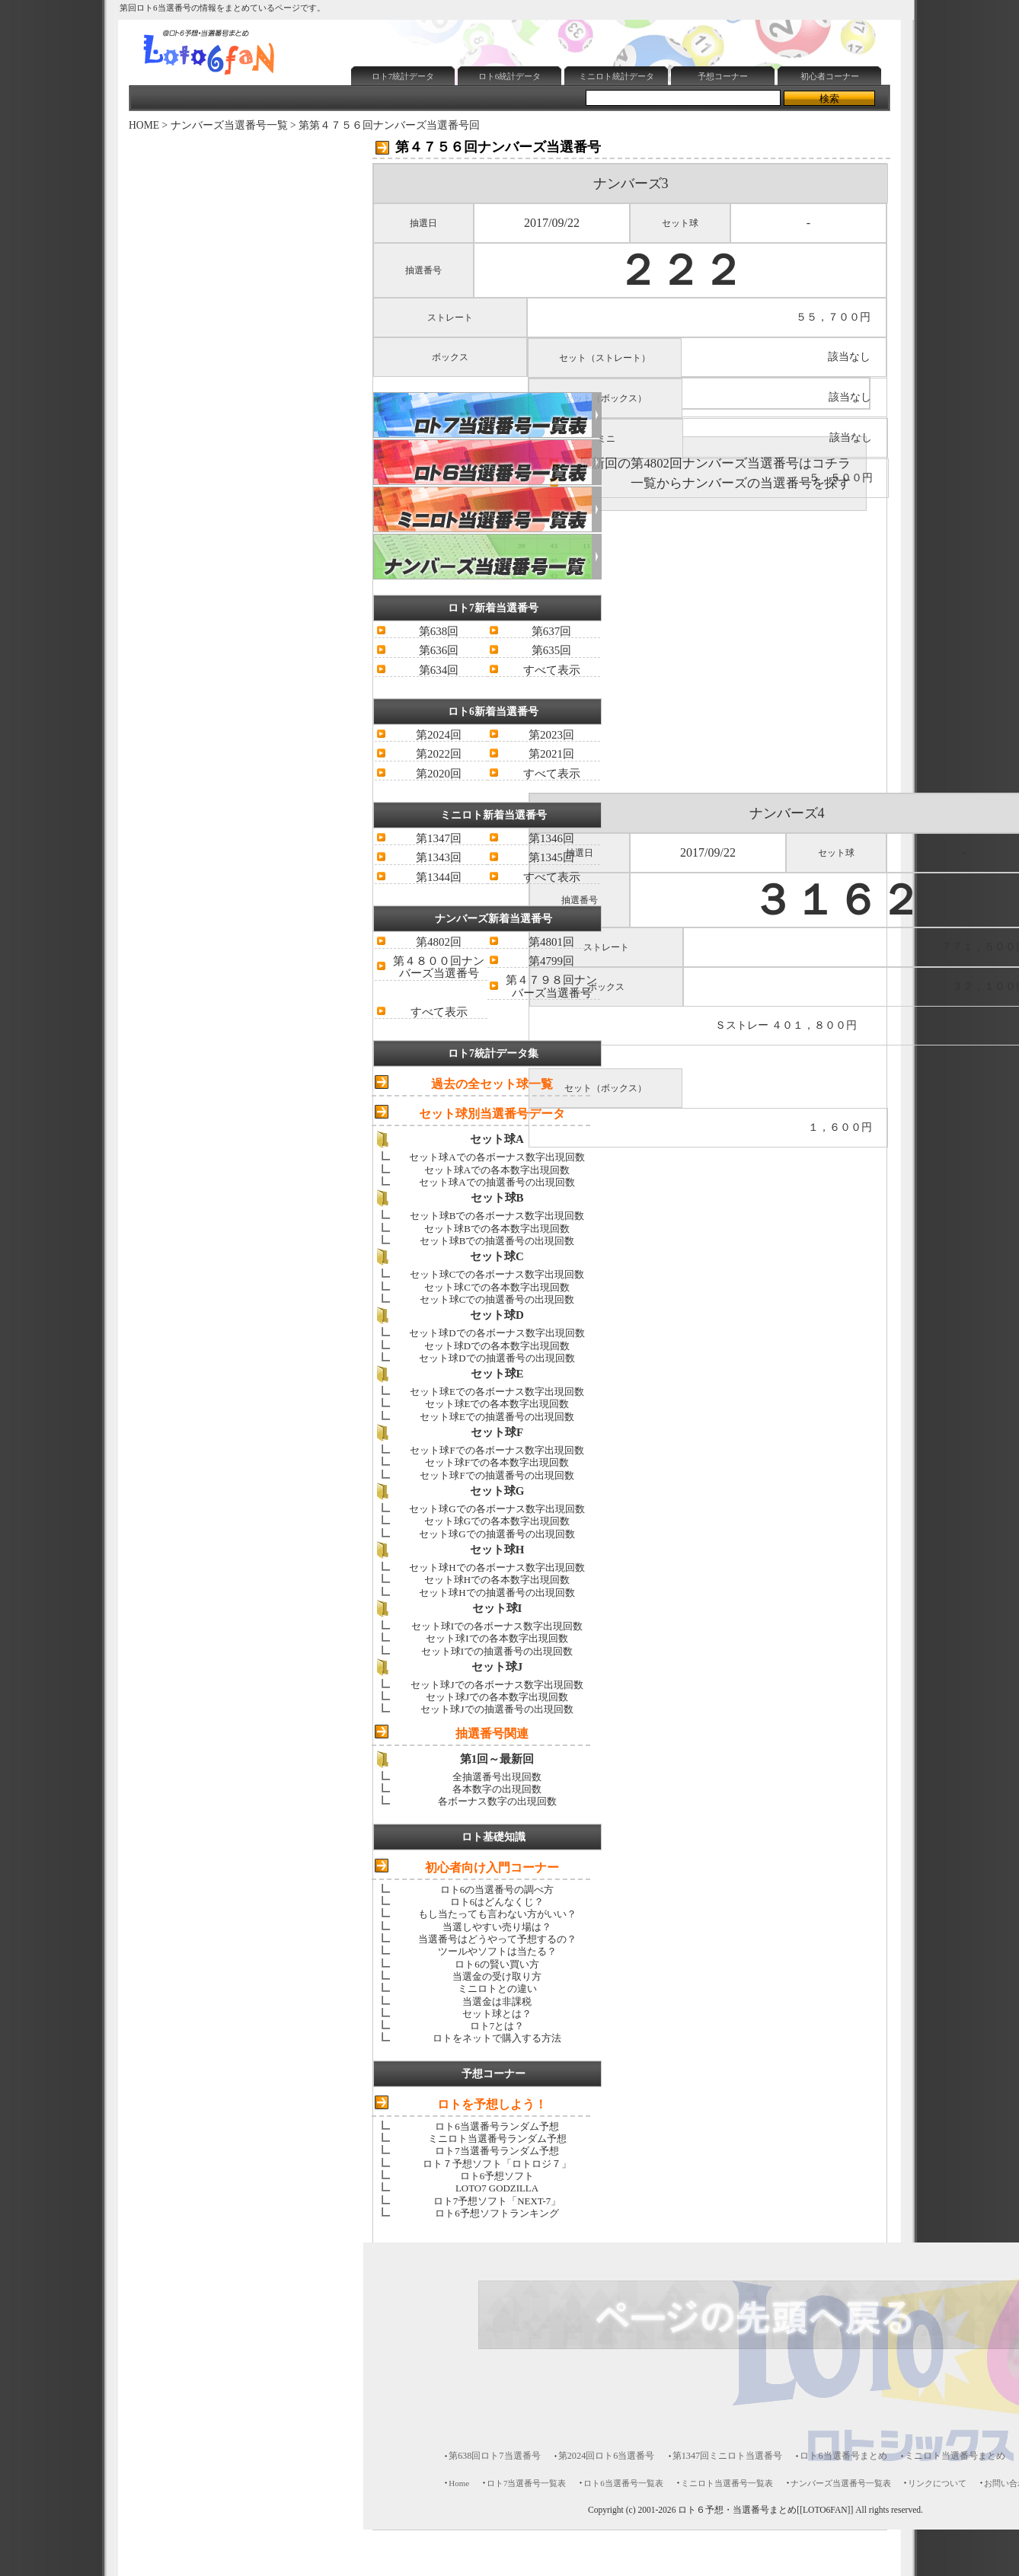  Describe the element at coordinates (551, 631) in the screenshot. I see `第637回` at that location.